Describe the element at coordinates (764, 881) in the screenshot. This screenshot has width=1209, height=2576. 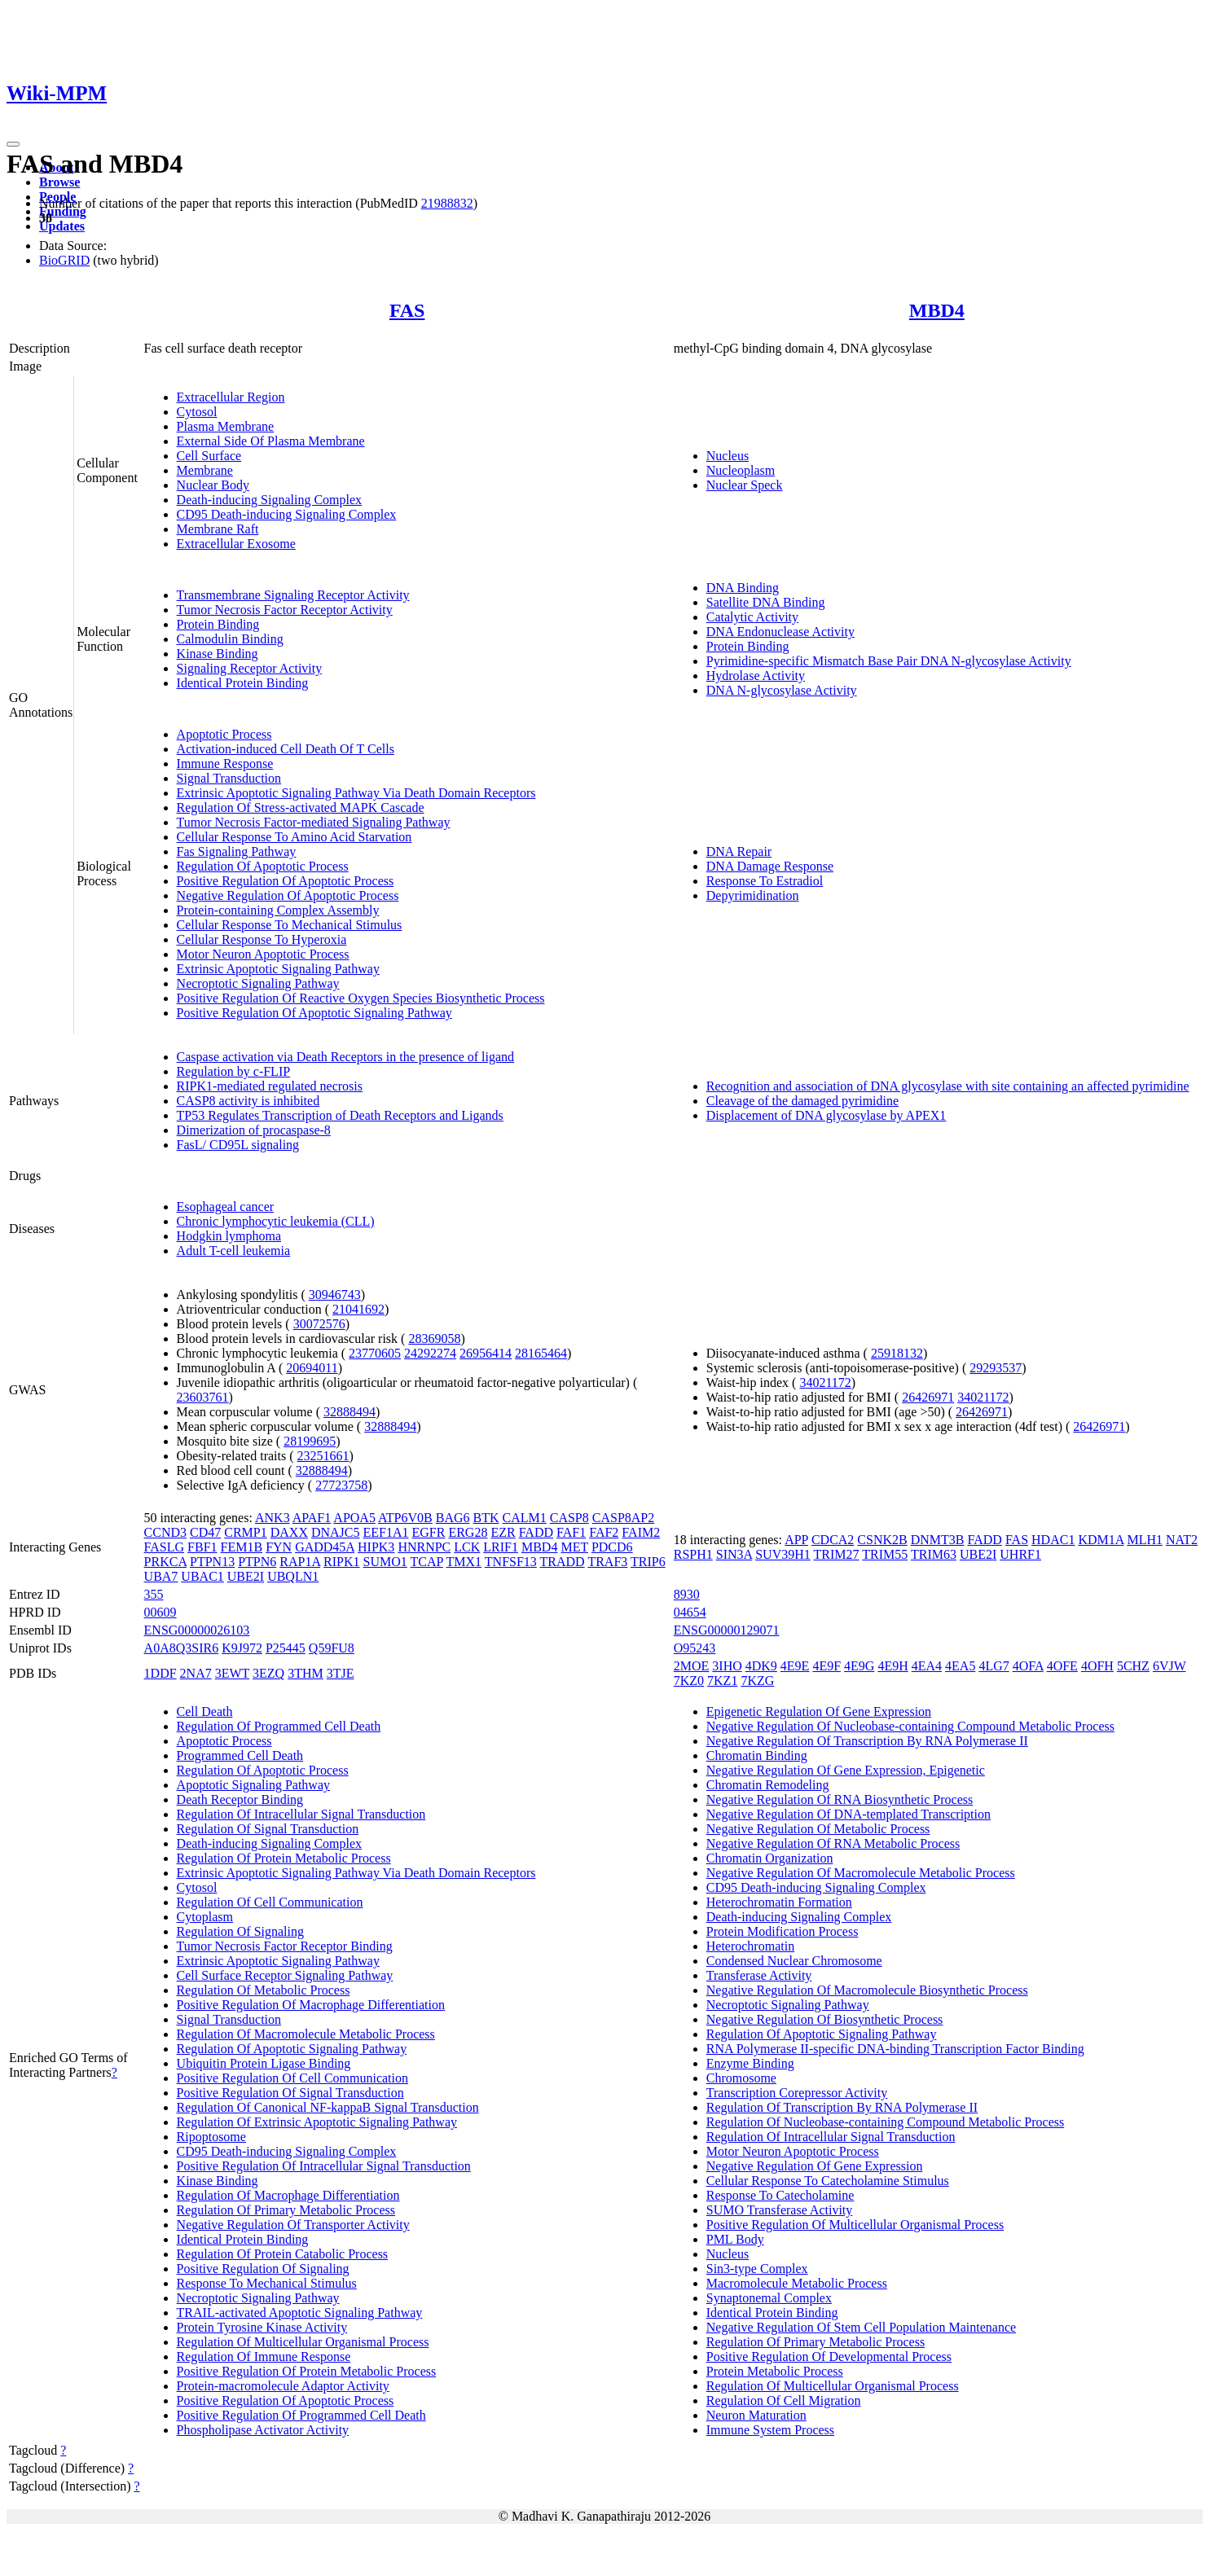
I see `Response To Estradiol` at that location.